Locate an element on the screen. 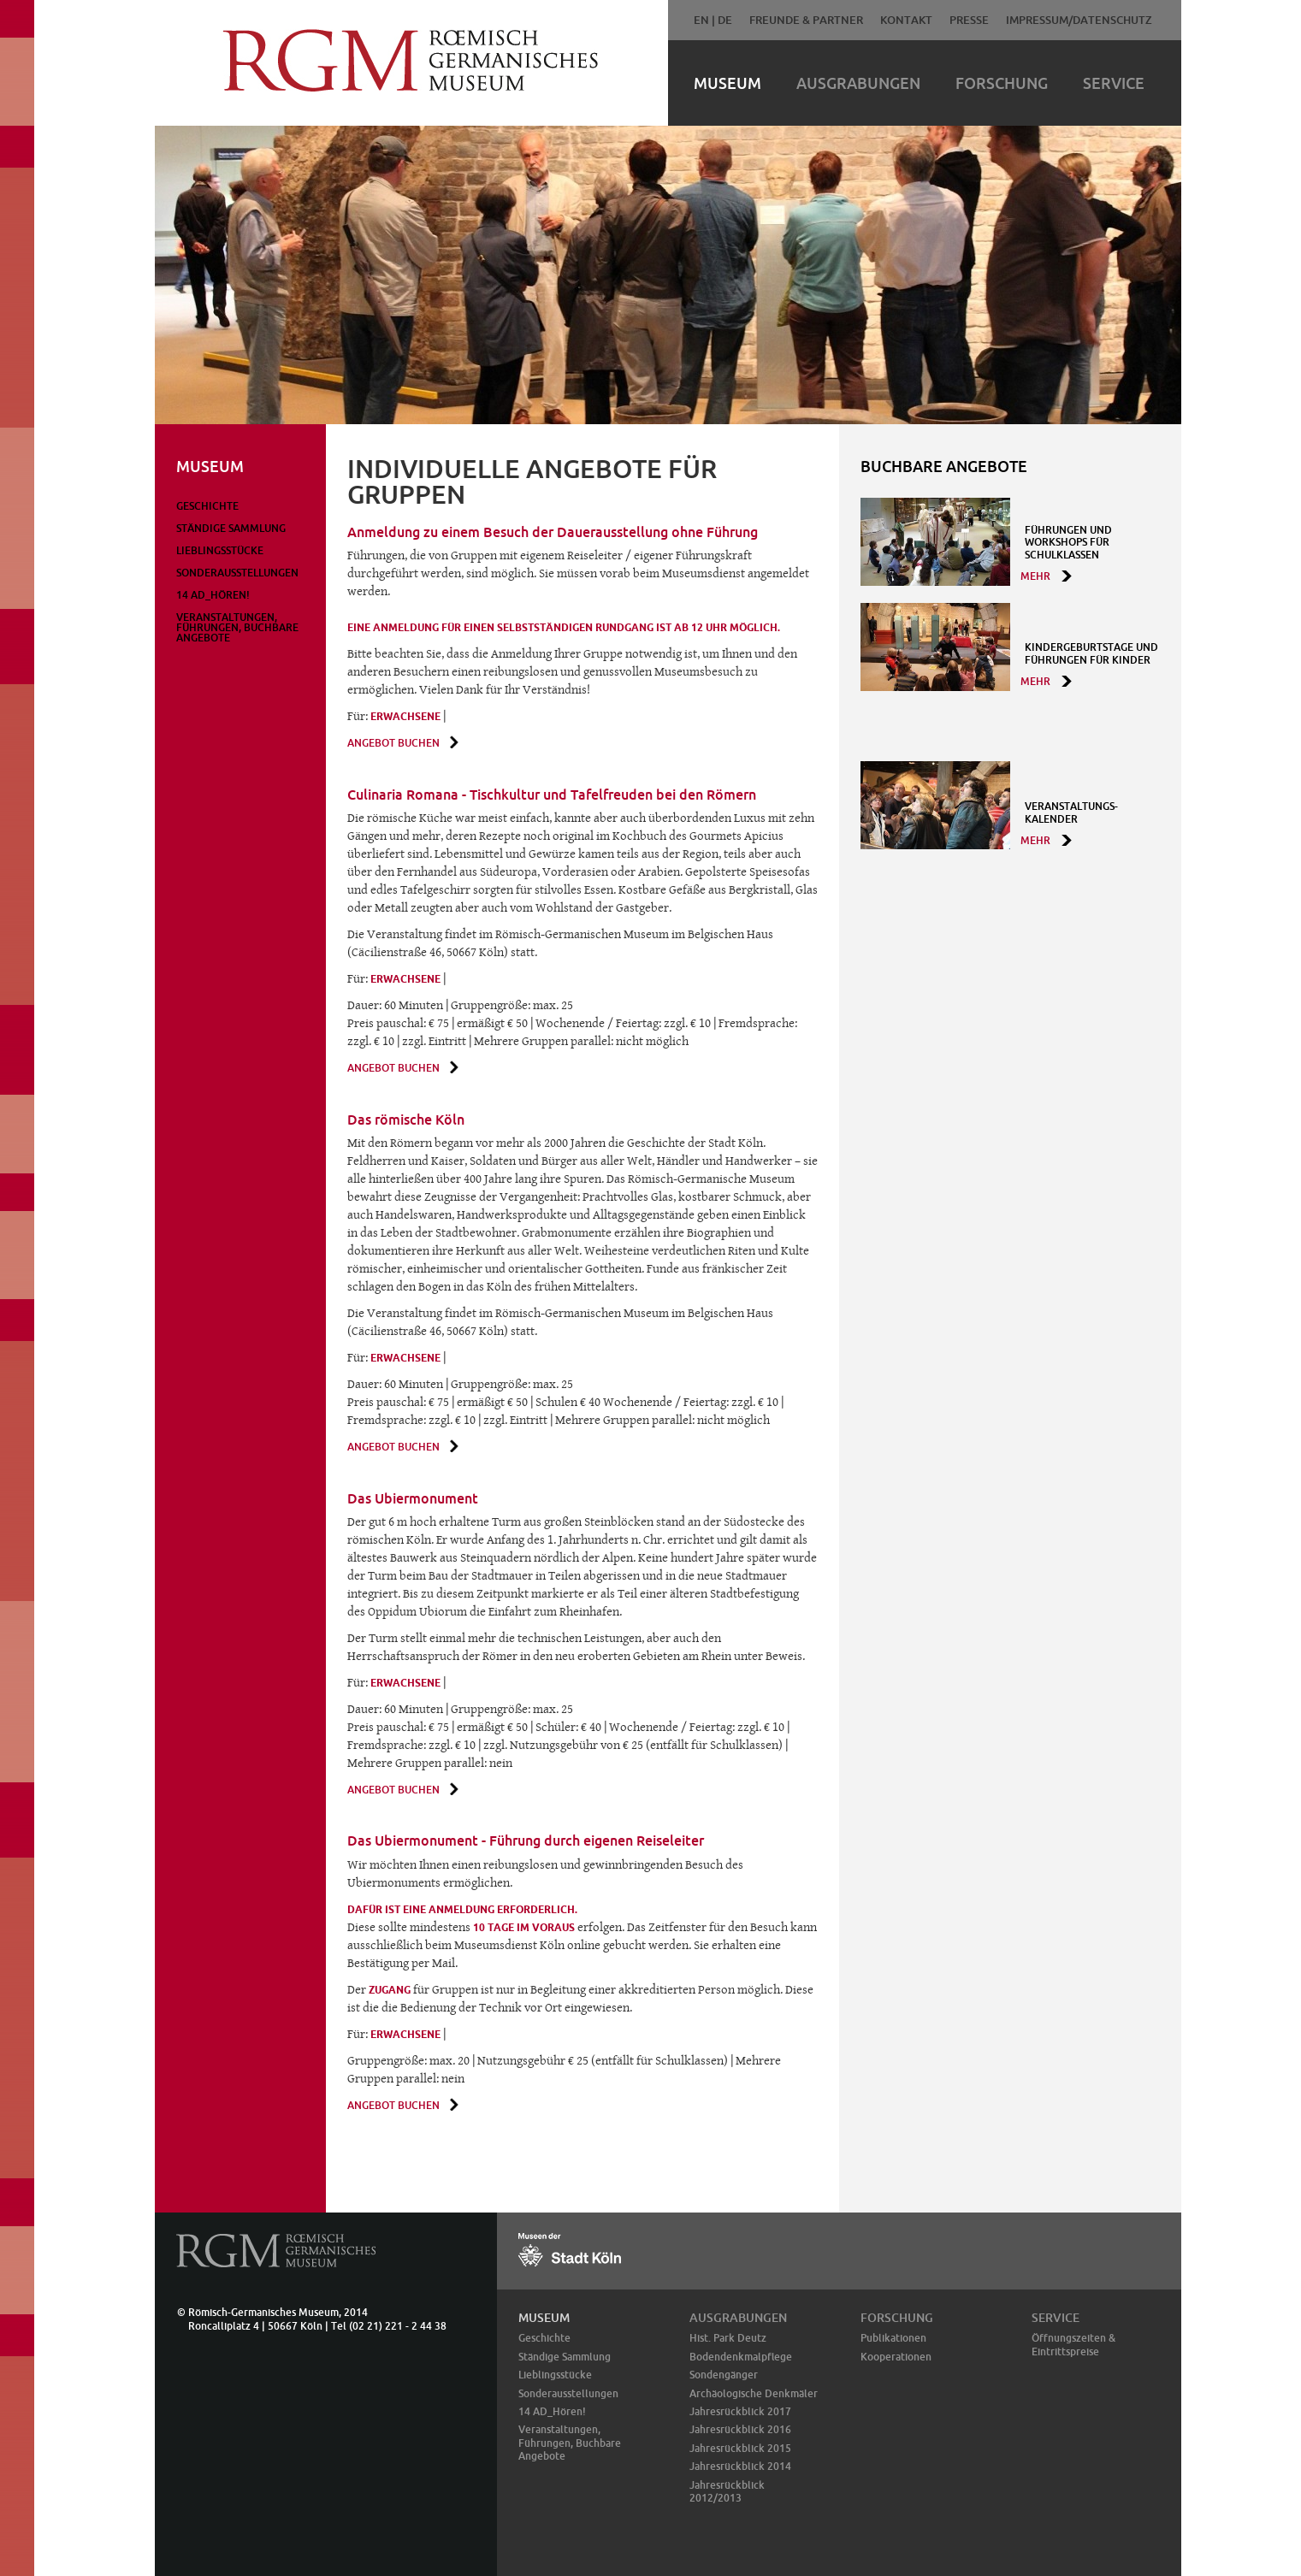 This screenshot has width=1301, height=2576. Kooperationen is located at coordinates (895, 2356).